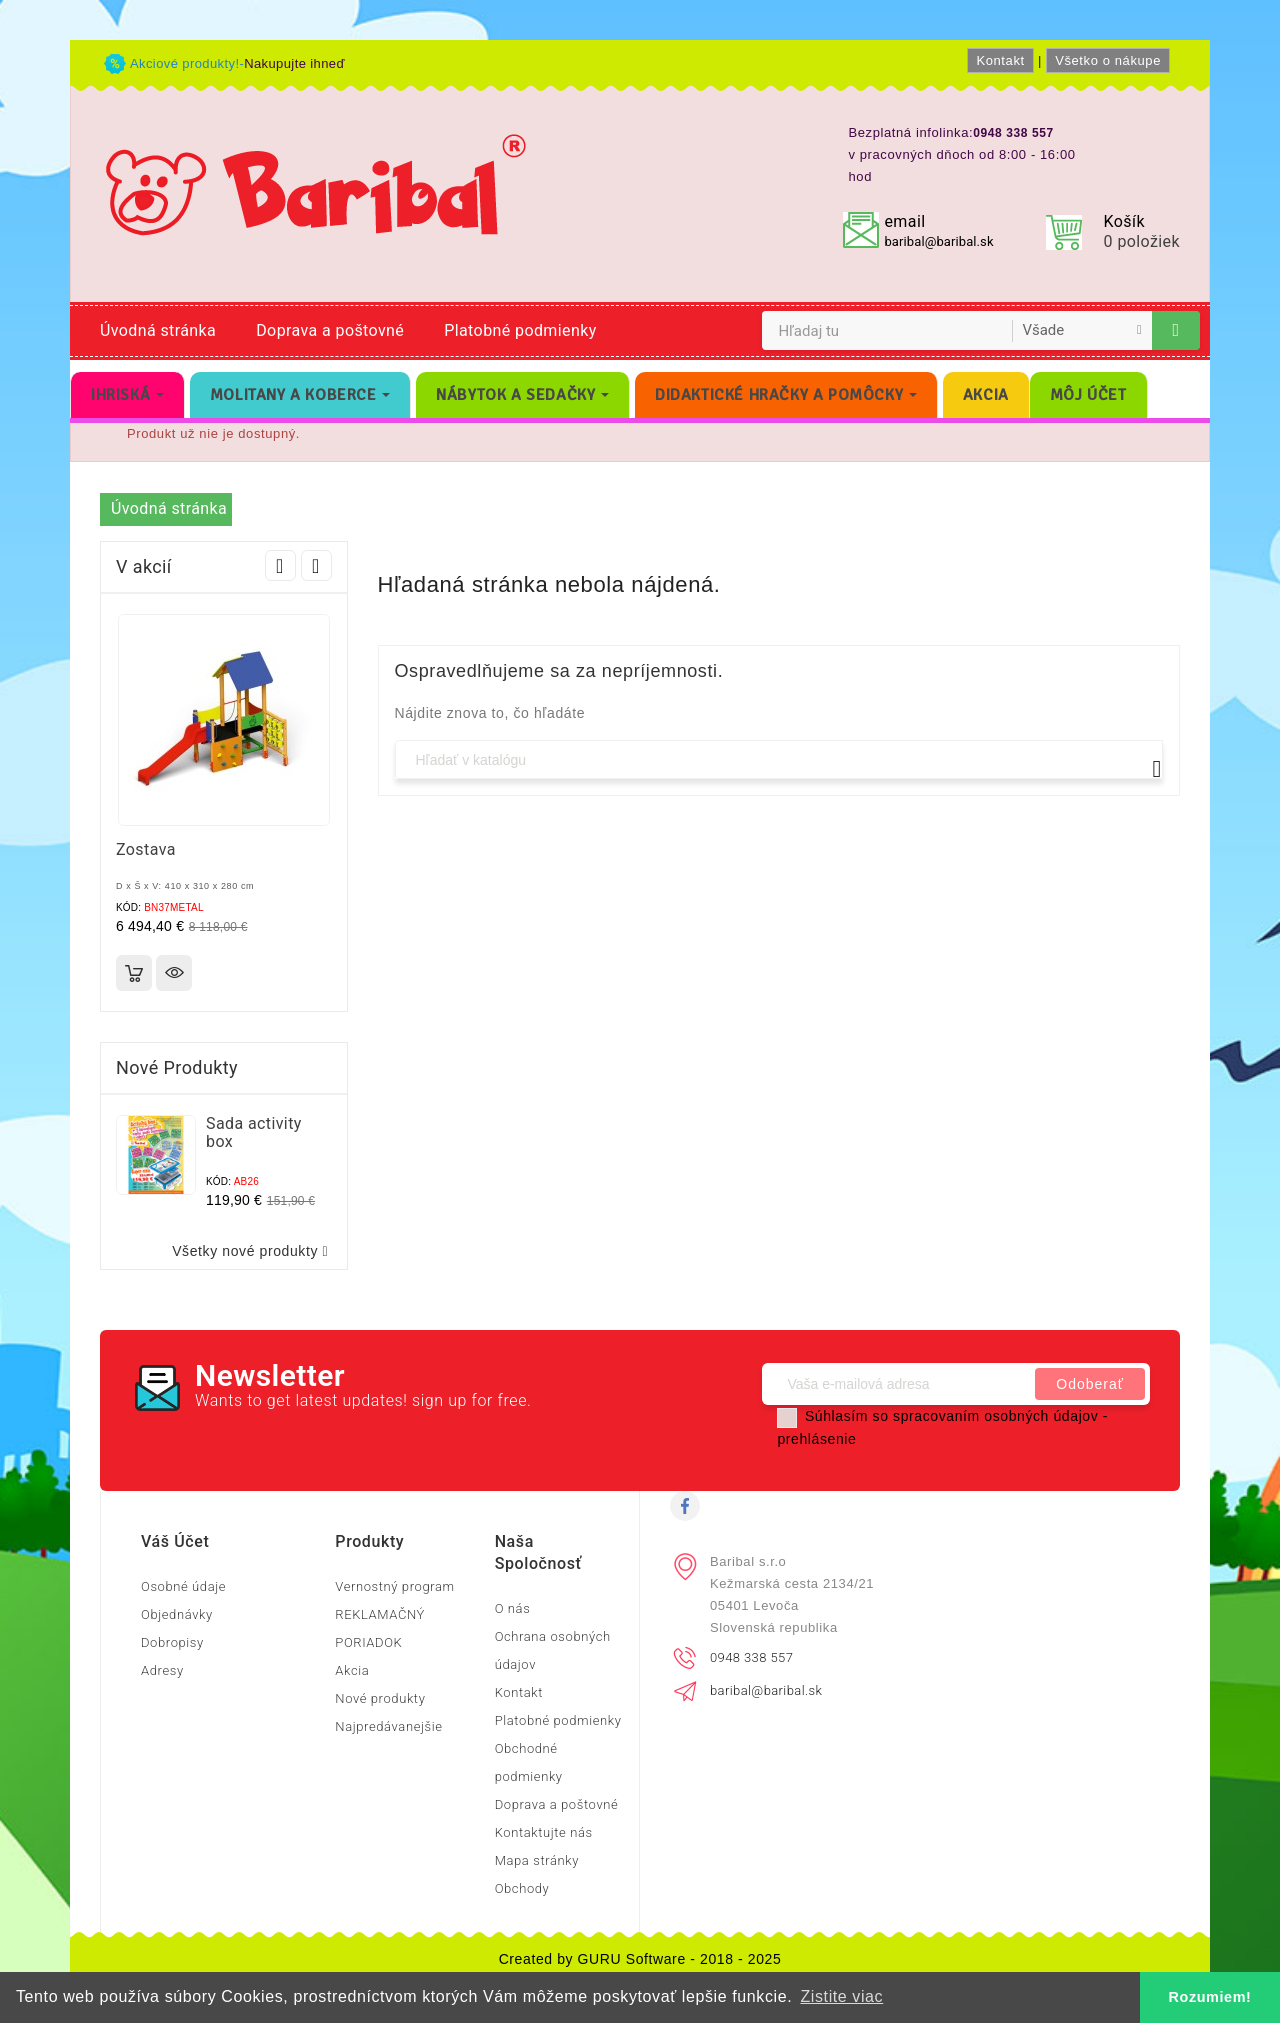 The height and width of the screenshot is (2023, 1280). Describe the element at coordinates (520, 330) in the screenshot. I see `Platobné podmienky` at that location.